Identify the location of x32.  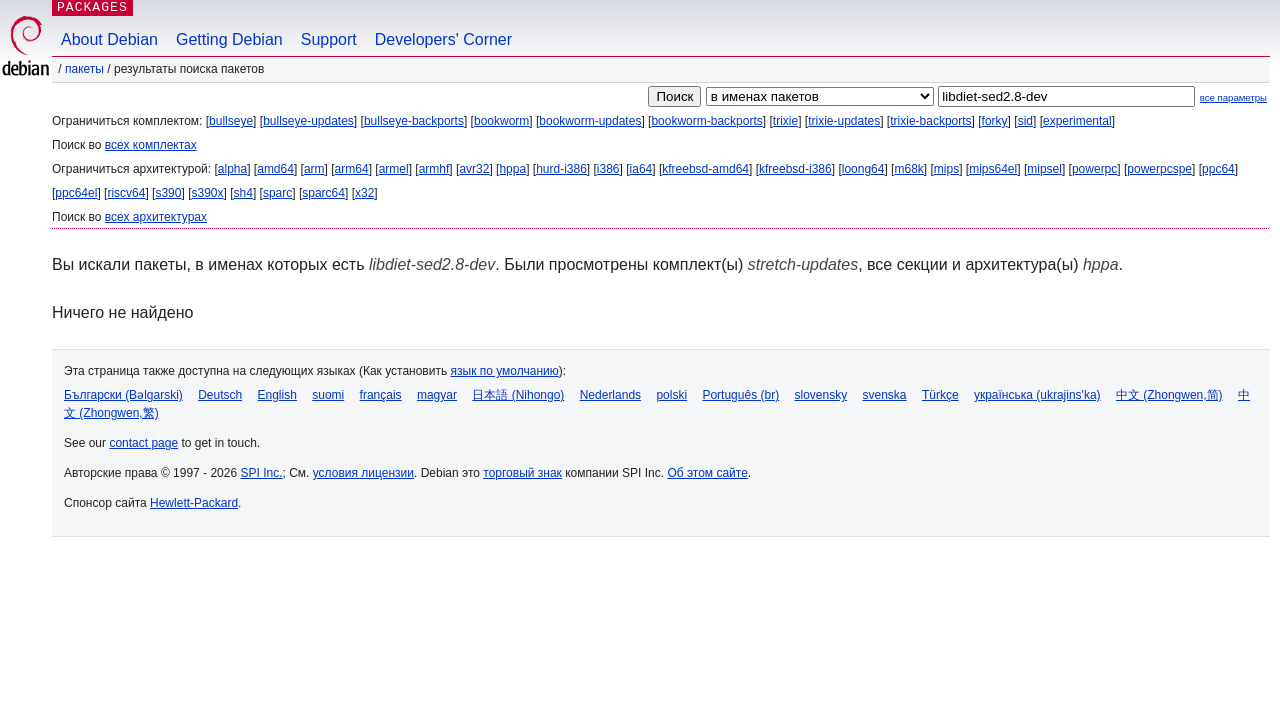
(364, 193).